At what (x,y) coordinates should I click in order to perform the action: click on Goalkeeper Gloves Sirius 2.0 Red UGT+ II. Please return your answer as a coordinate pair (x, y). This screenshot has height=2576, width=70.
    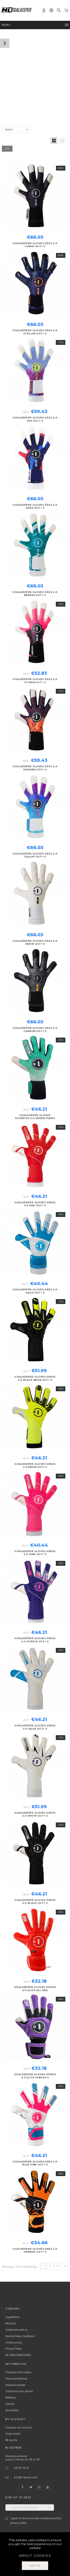
    Looking at the image, I should click on (34, 1204).